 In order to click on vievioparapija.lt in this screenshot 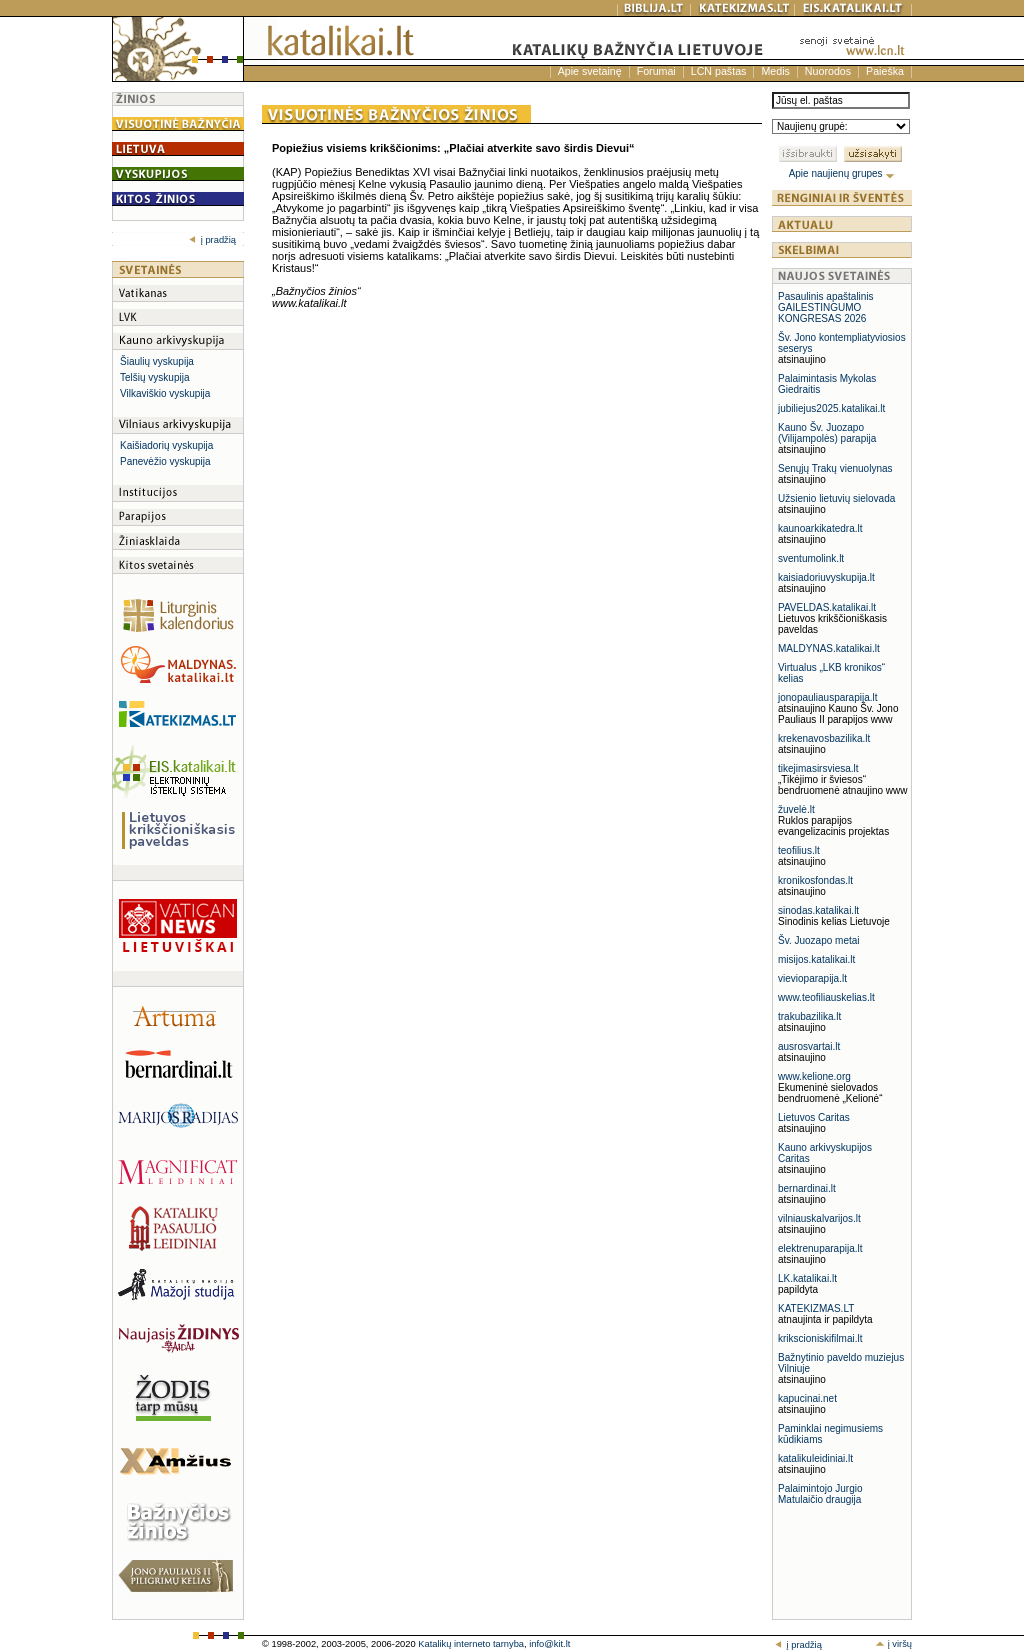, I will do `click(812, 978)`.